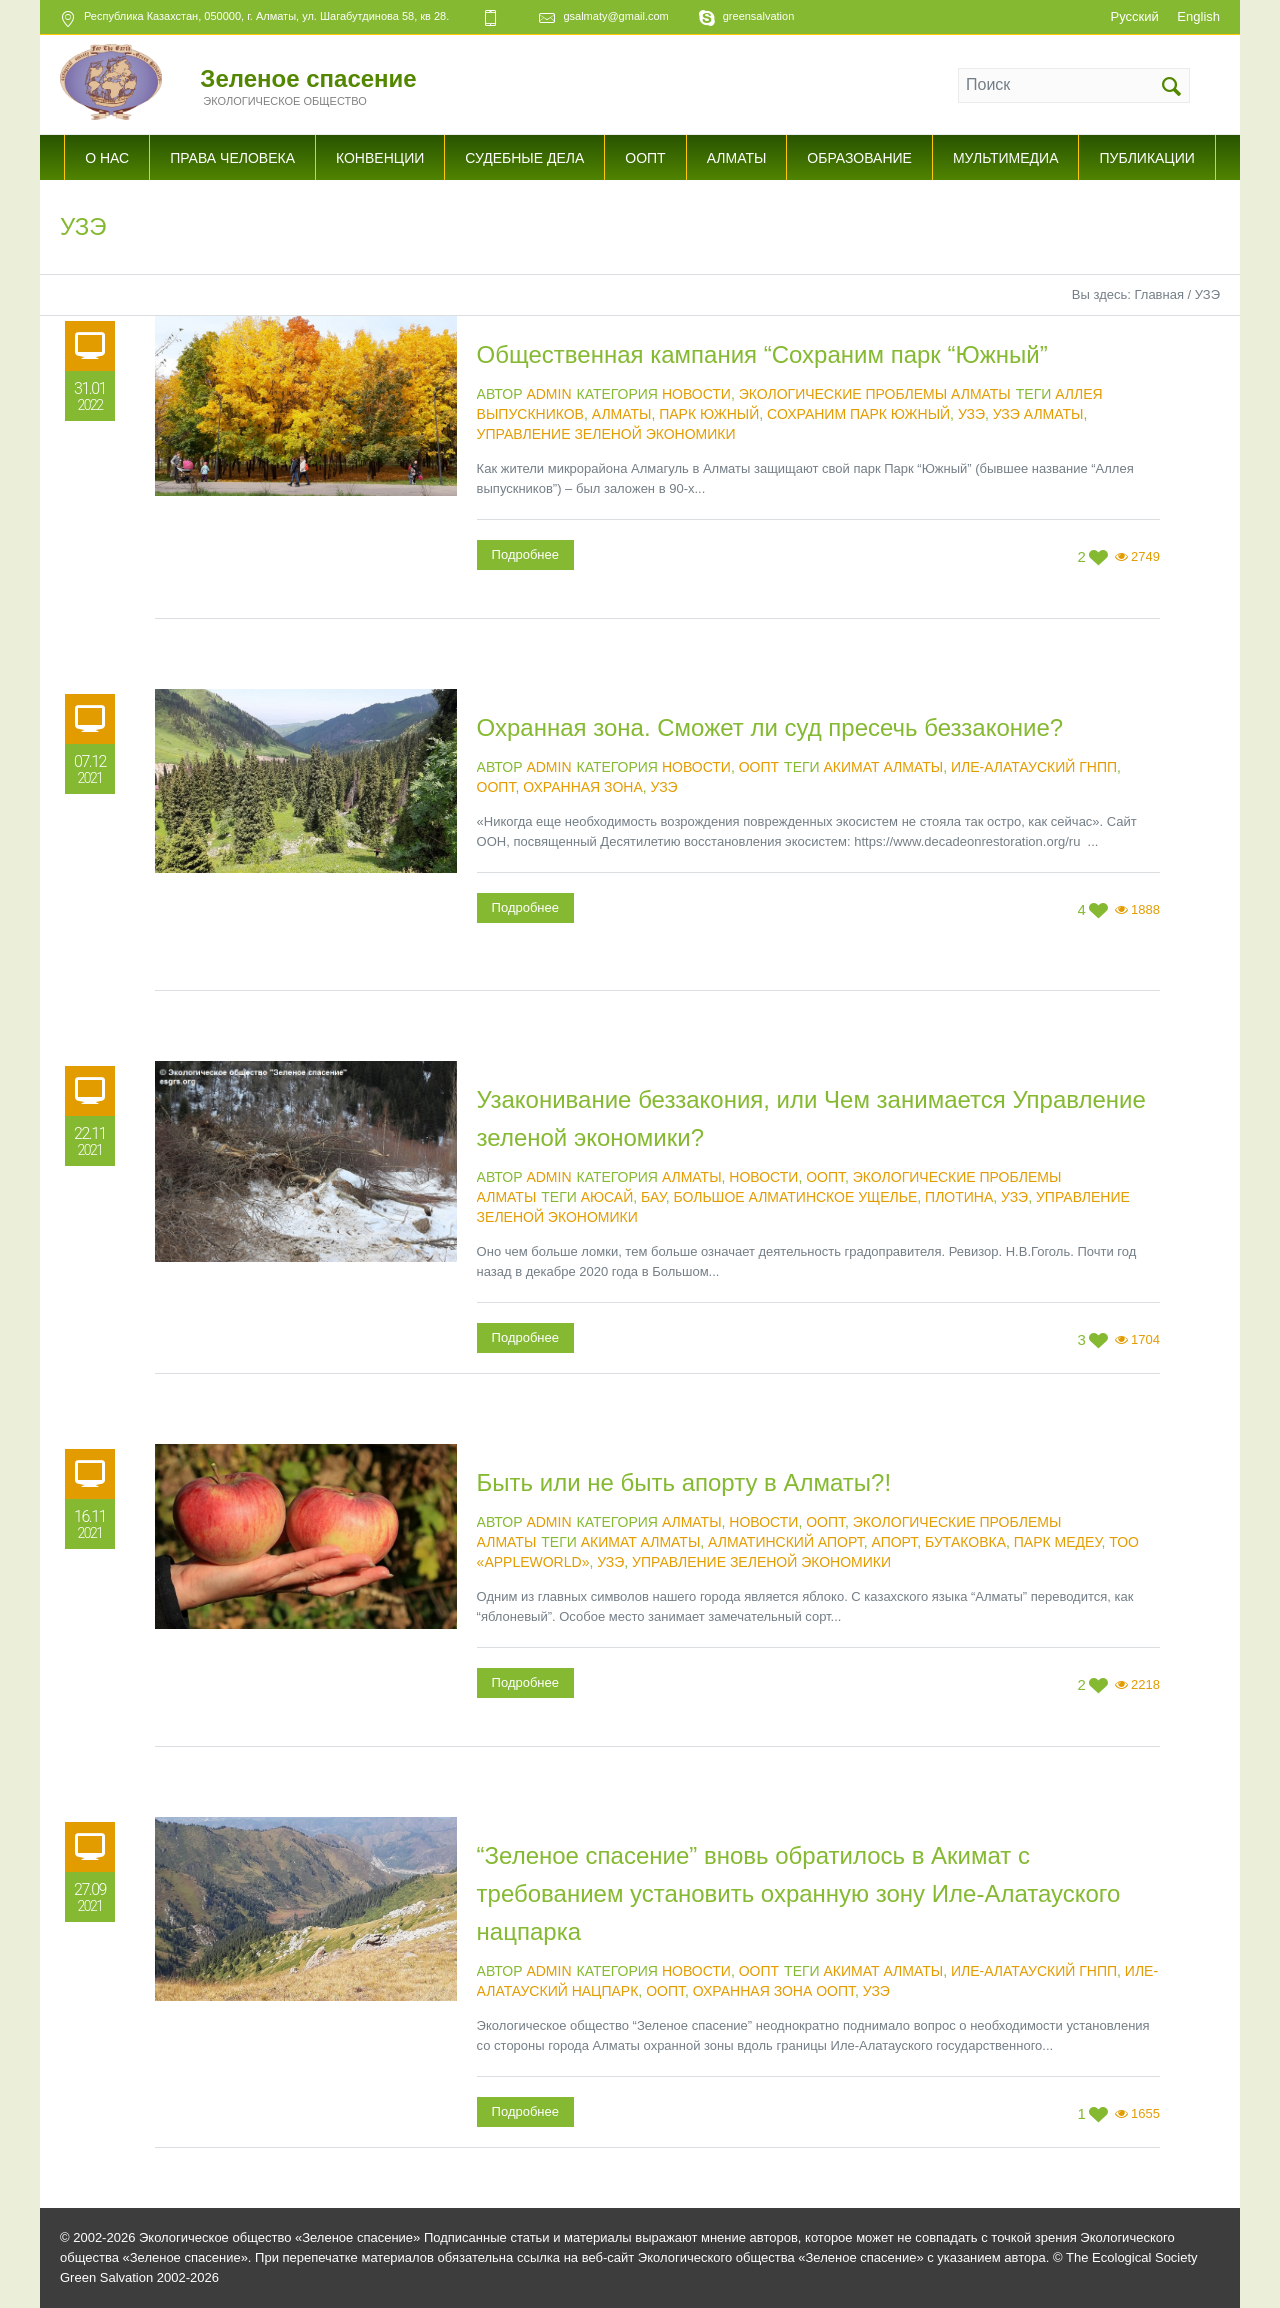  Describe the element at coordinates (759, 767) in the screenshot. I see `ООПТ` at that location.